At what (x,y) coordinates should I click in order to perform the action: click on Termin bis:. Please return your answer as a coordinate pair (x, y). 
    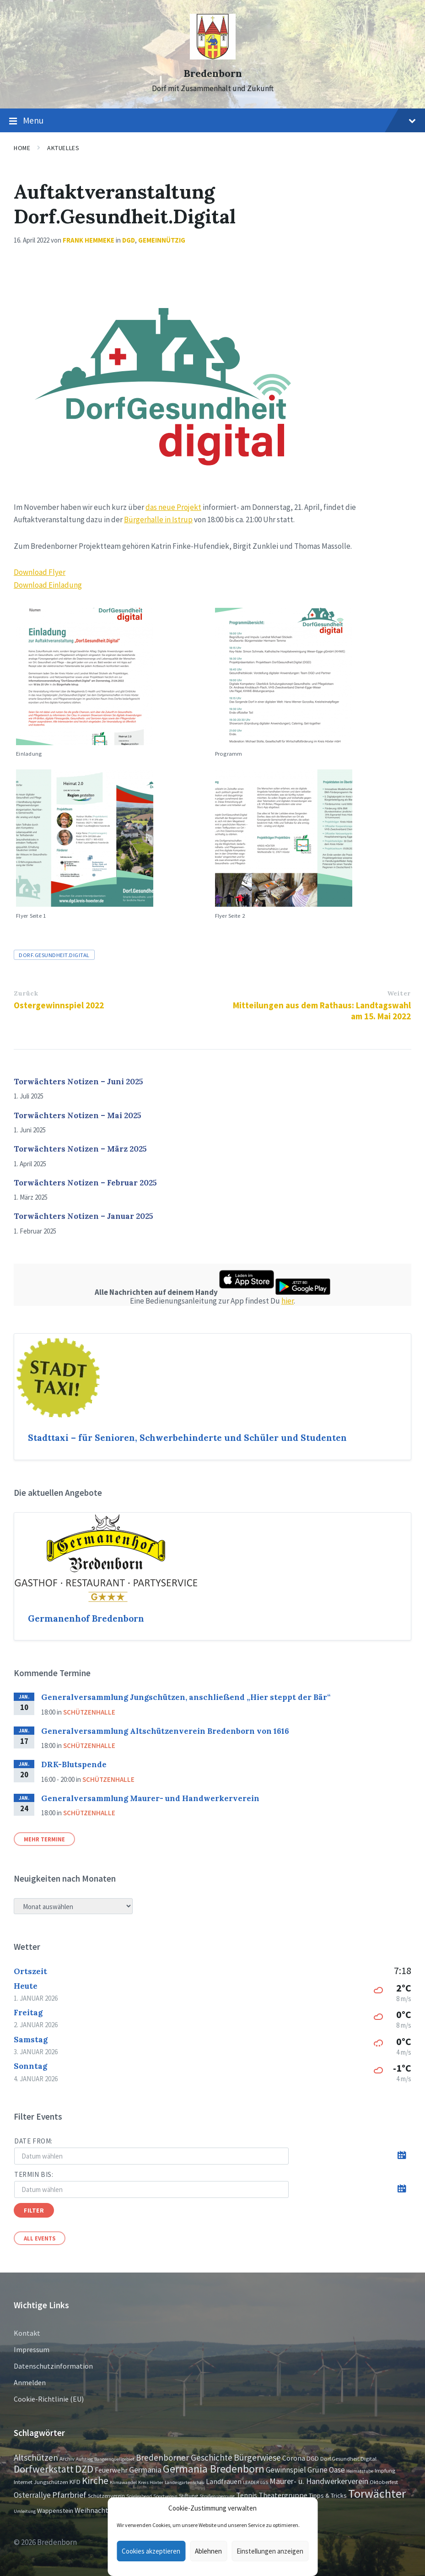
    Looking at the image, I should click on (34, 2174).